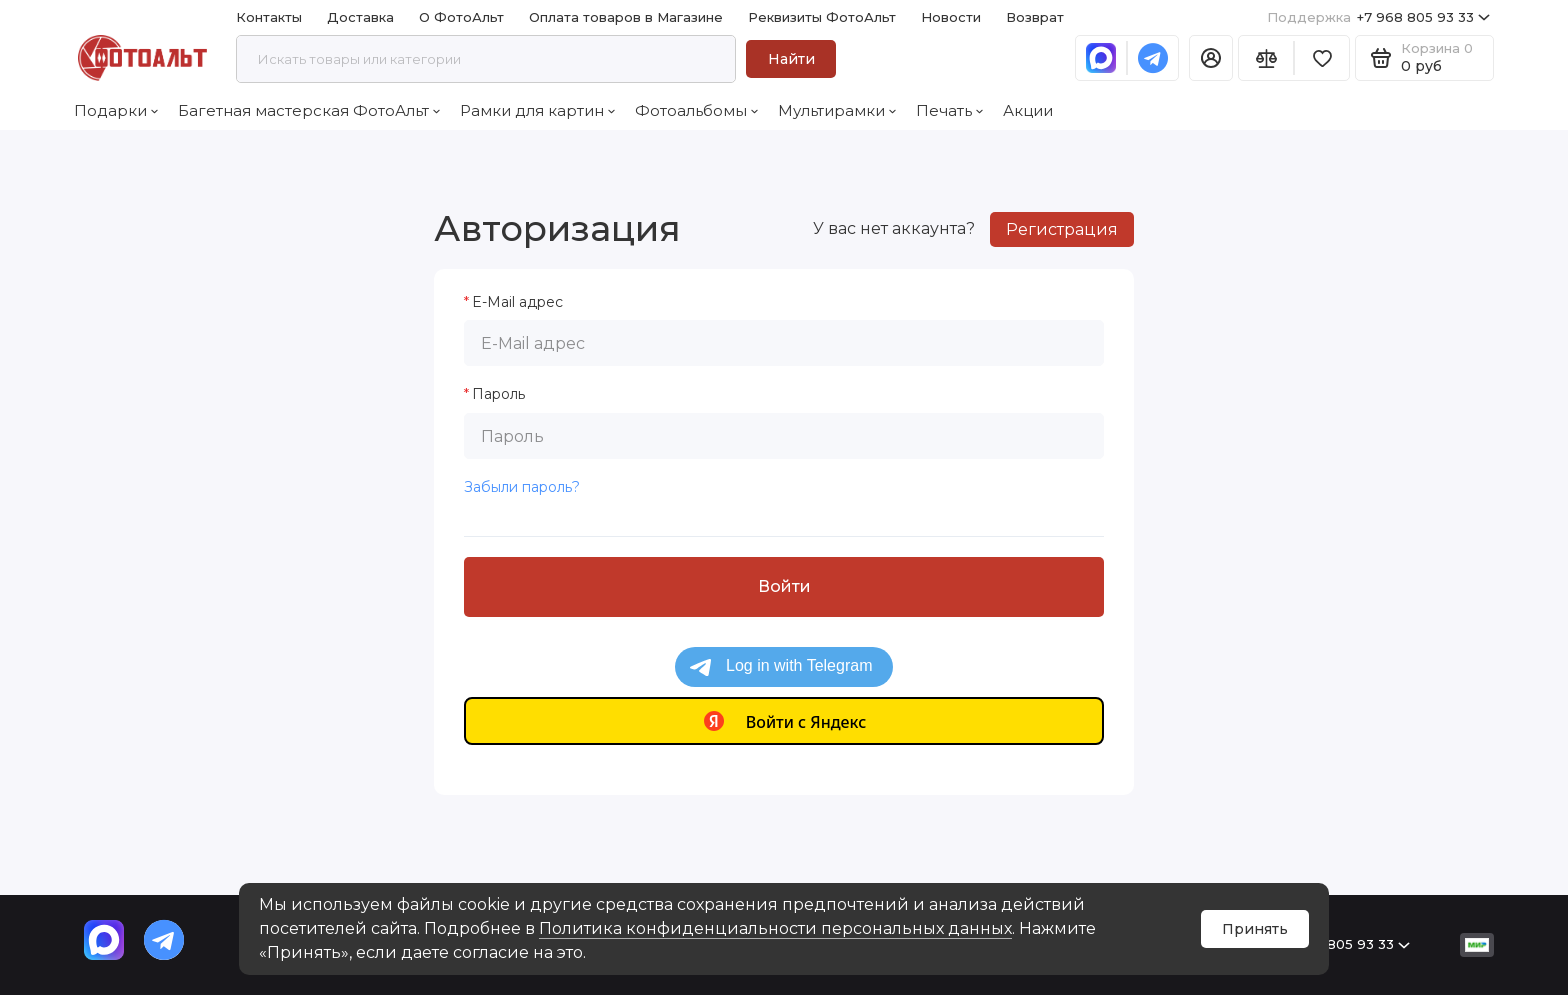 The height and width of the screenshot is (995, 1568). Describe the element at coordinates (822, 17) in the screenshot. I see `Реквизиты ФотоАльт` at that location.